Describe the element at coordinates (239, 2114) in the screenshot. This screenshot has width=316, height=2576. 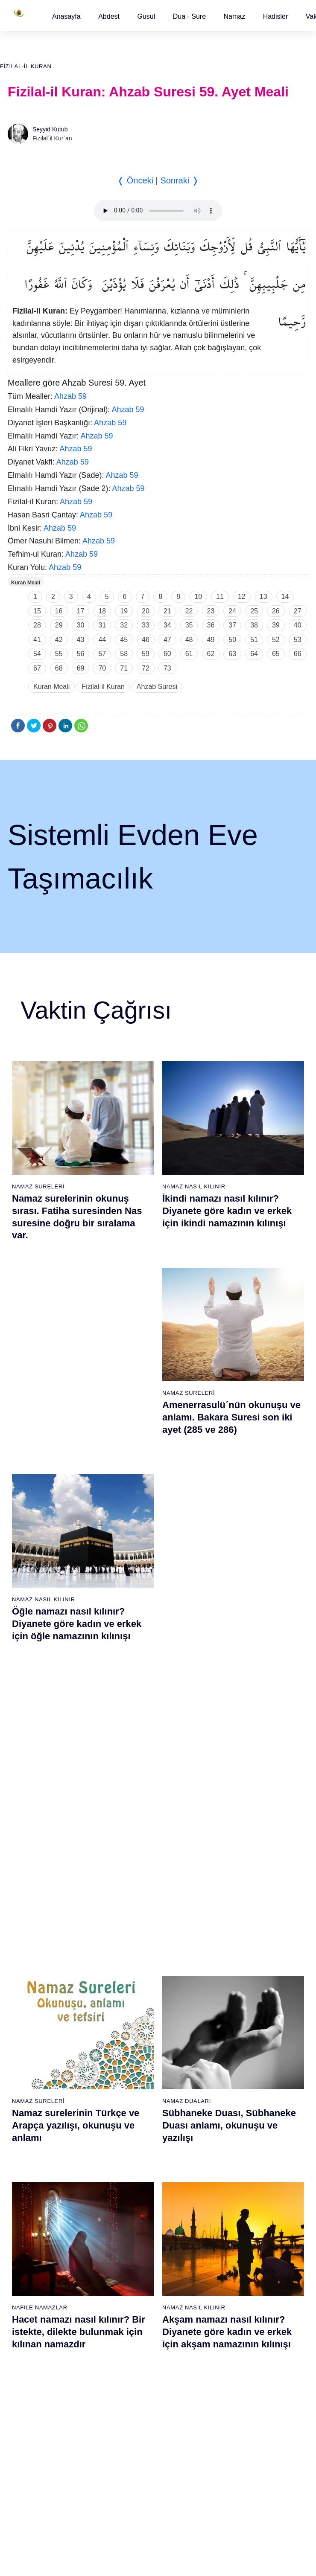
I see `54 - Kamer Suresi` at that location.